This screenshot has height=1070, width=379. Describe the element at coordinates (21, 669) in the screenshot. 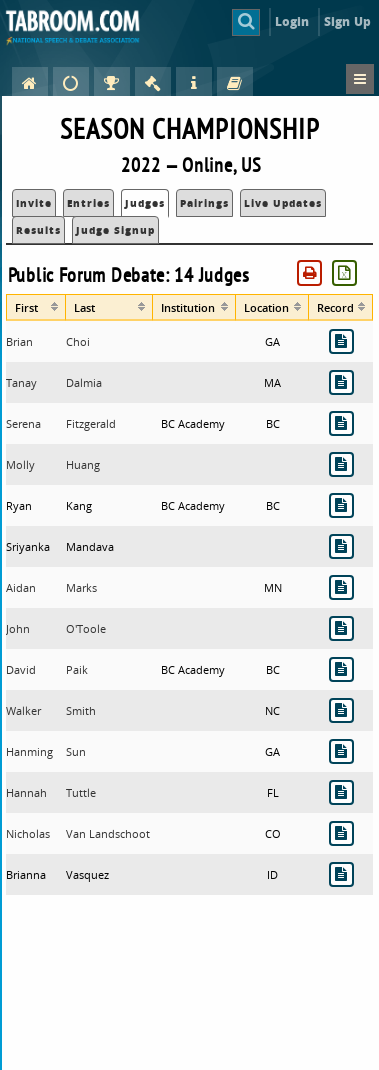

I see `David` at that location.